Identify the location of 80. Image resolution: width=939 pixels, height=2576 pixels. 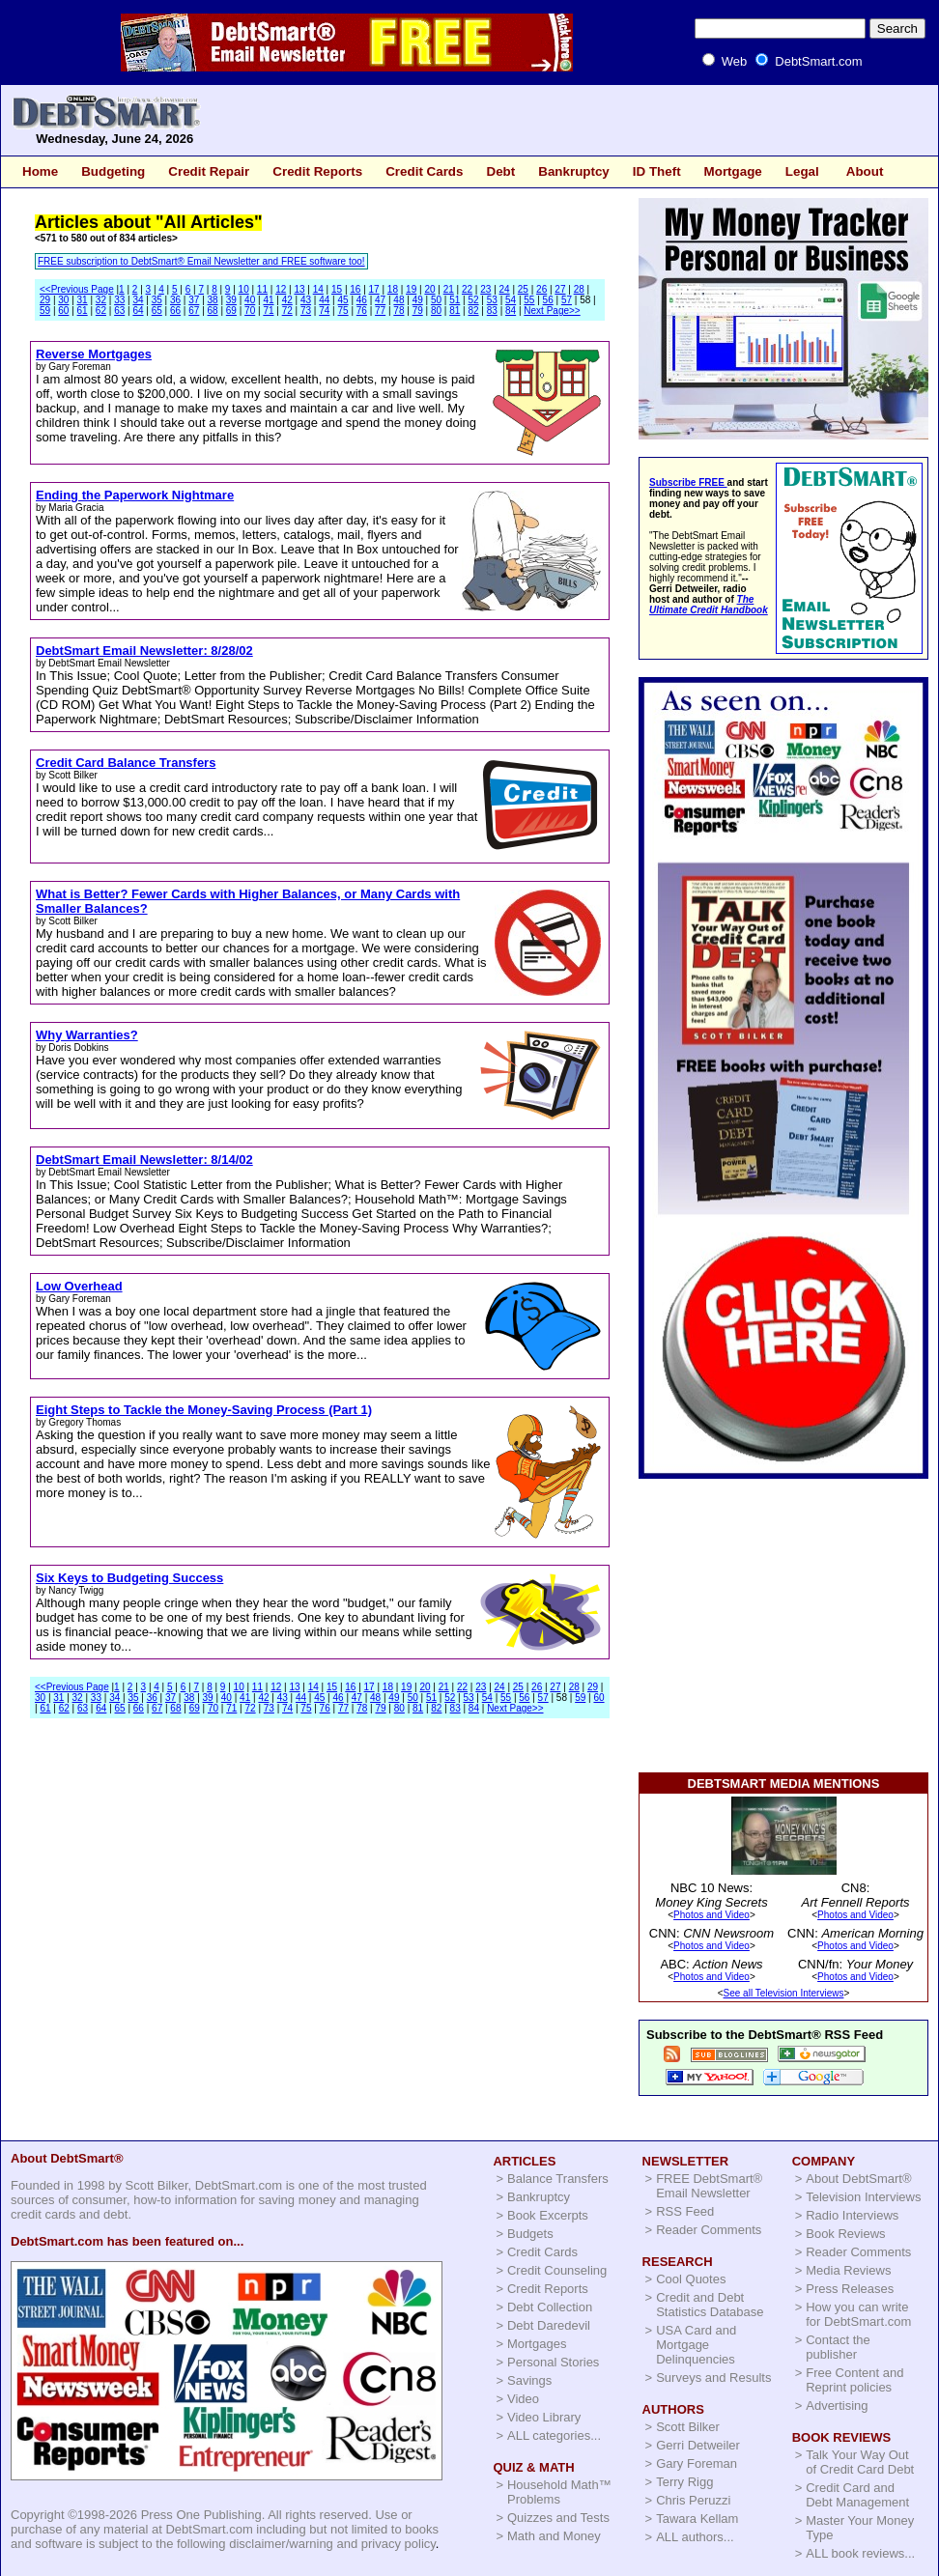
(436, 310).